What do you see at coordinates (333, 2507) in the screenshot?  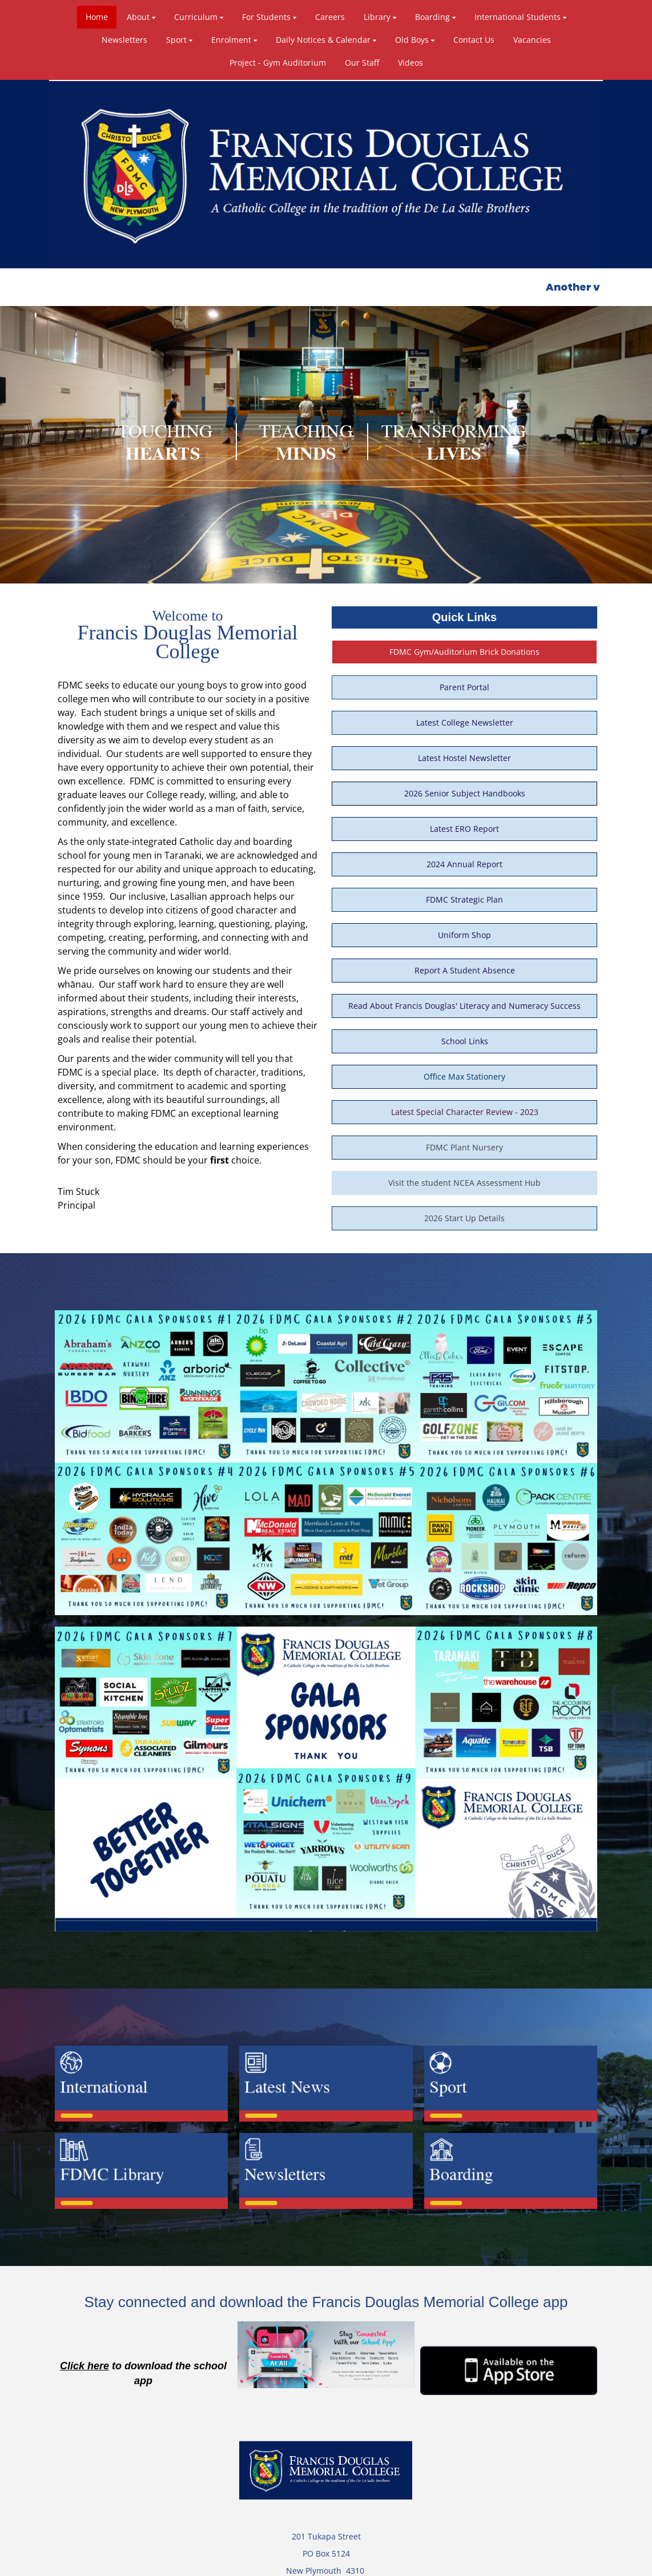 I see `+64 (0)6 753 6149` at bounding box center [333, 2507].